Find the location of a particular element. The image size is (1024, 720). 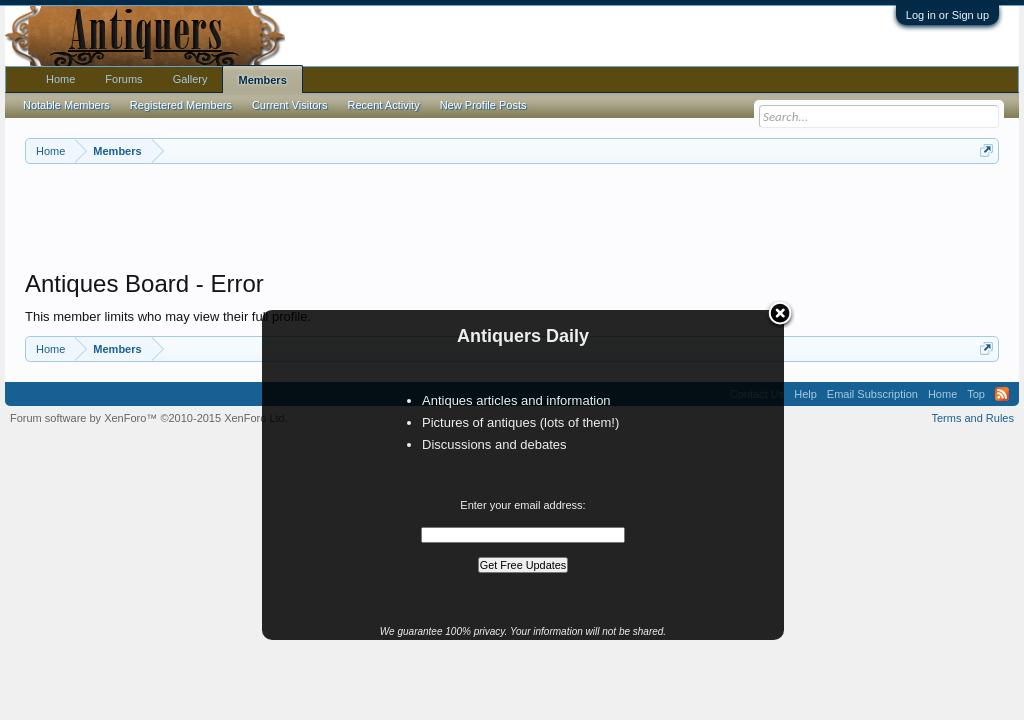

Home is located at coordinates (60, 79).